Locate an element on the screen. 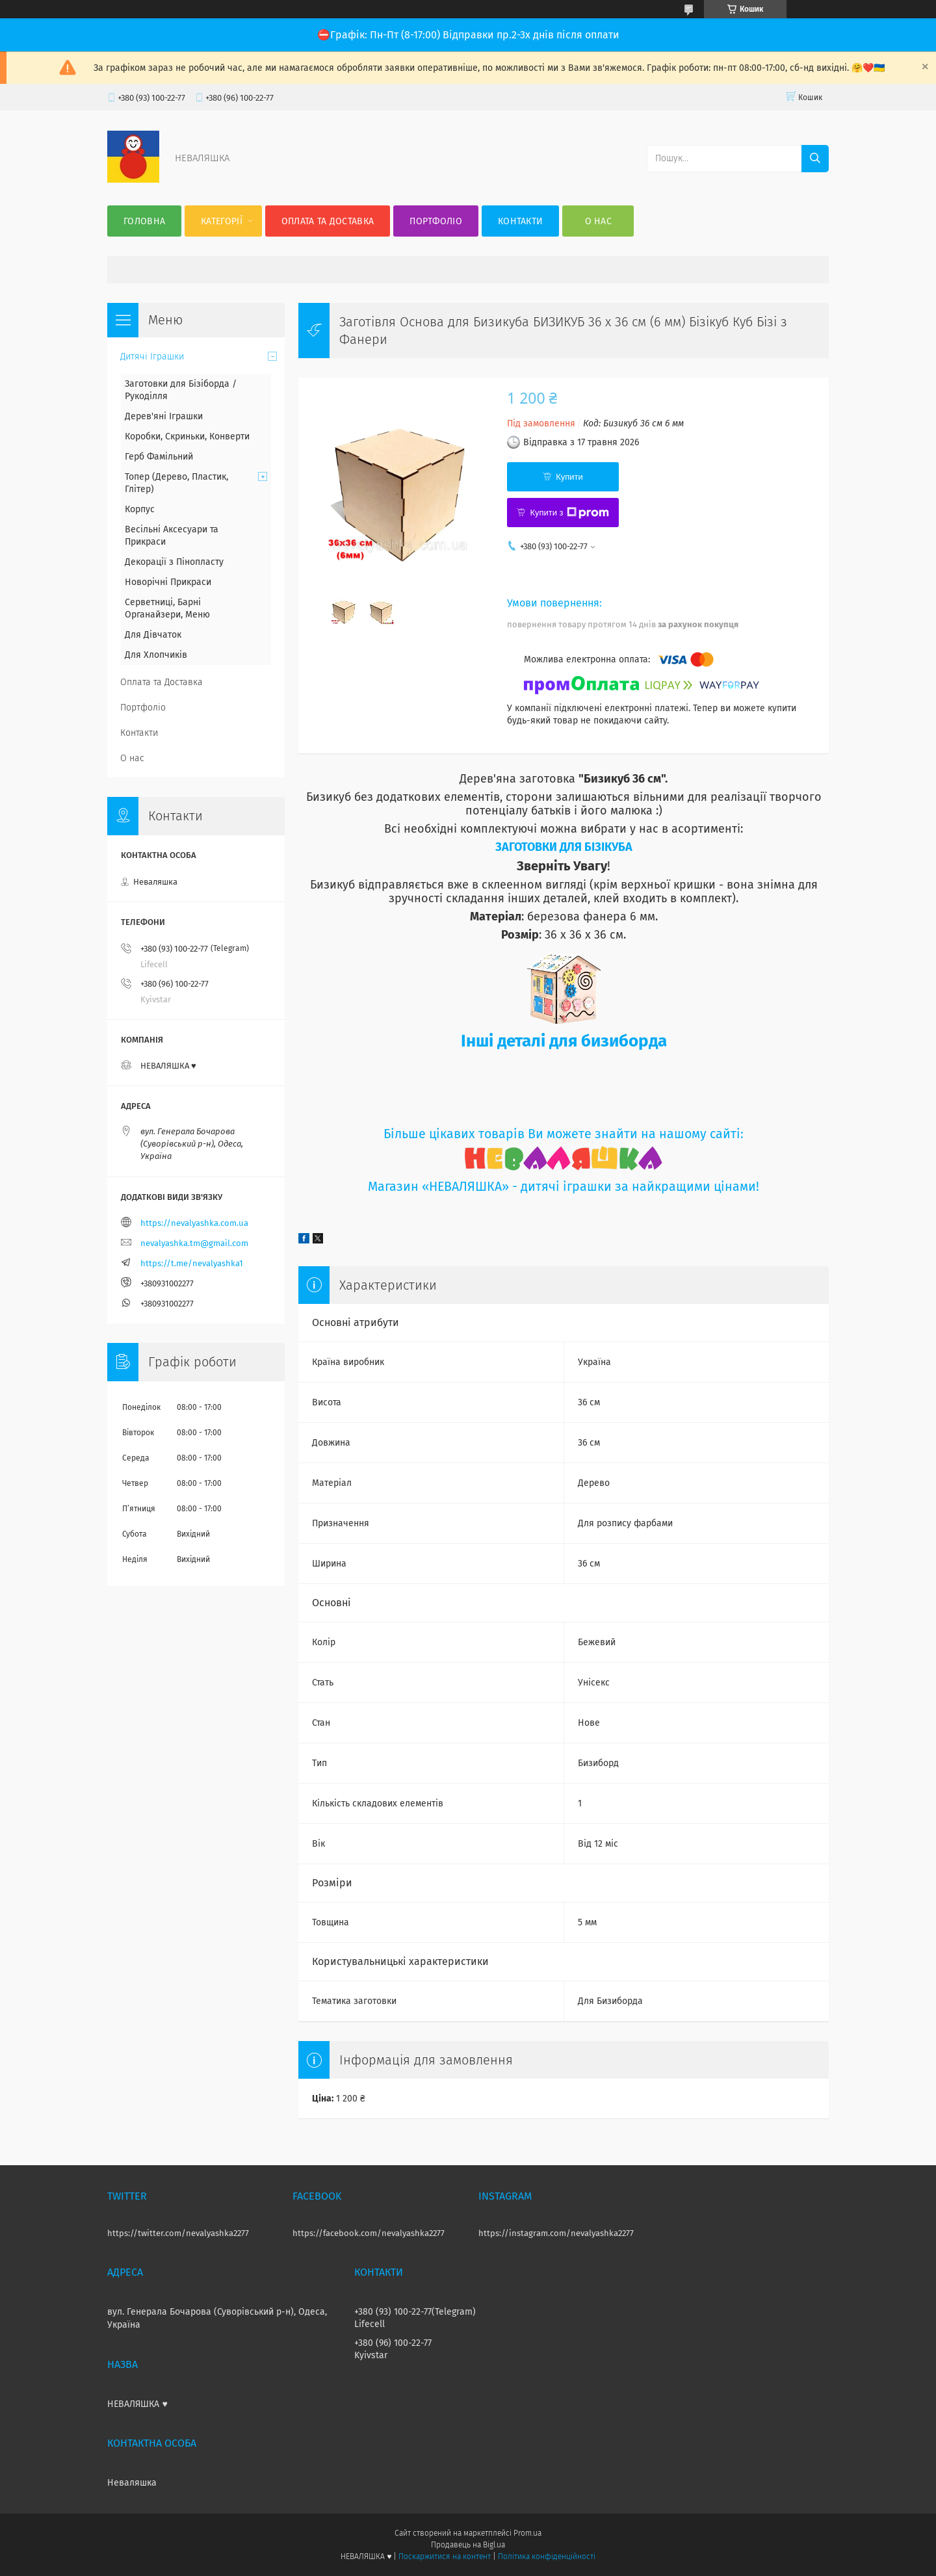 This screenshot has width=936, height=2576. Продавець на Bigl.ua is located at coordinates (468, 2544).